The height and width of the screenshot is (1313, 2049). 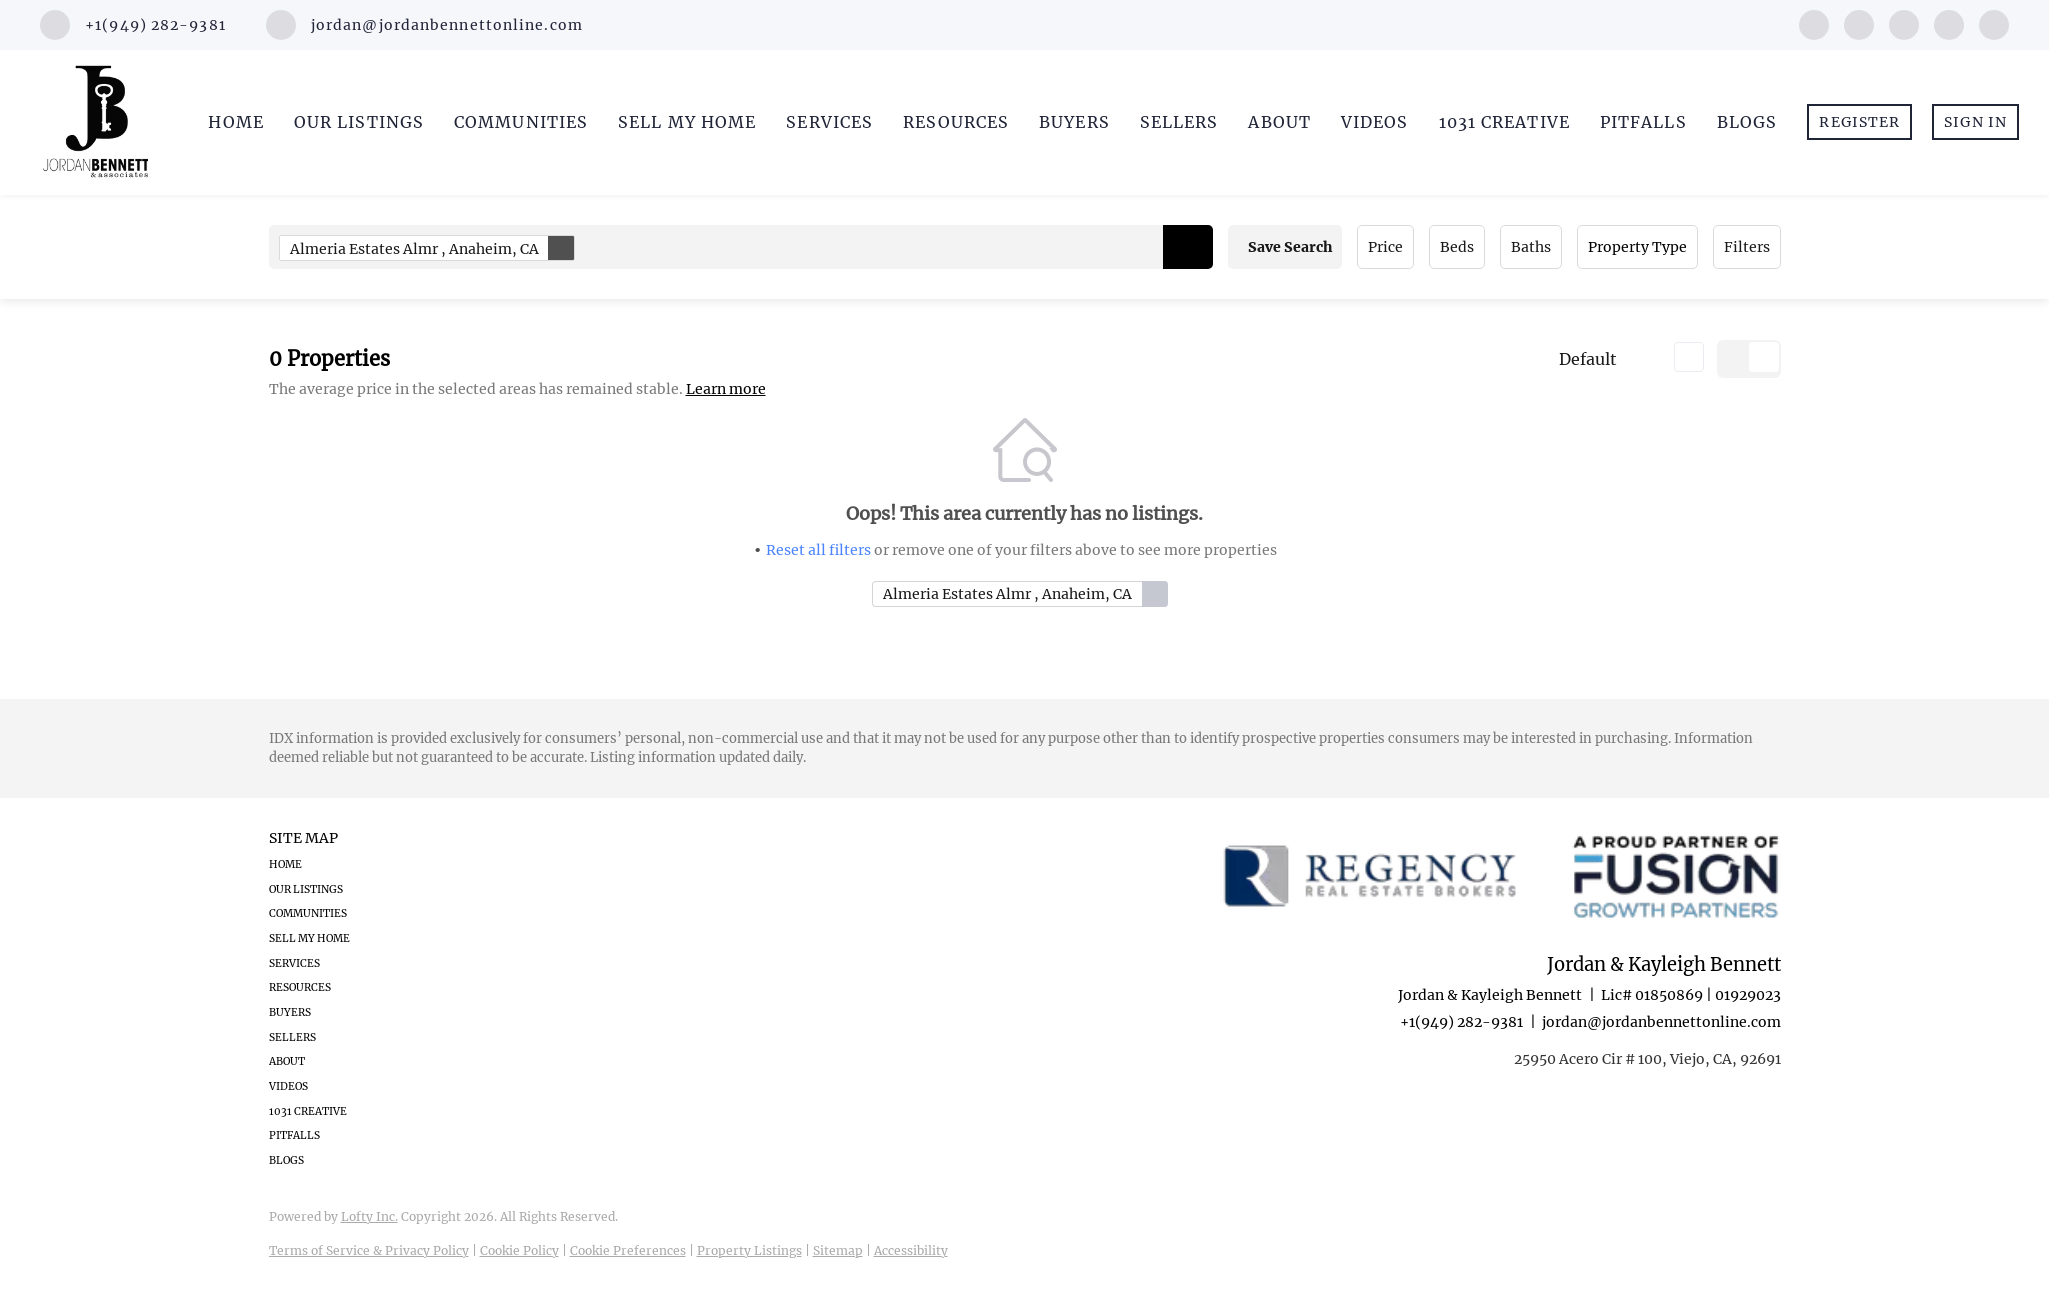 What do you see at coordinates (956, 122) in the screenshot?
I see `Resources [button]` at bounding box center [956, 122].